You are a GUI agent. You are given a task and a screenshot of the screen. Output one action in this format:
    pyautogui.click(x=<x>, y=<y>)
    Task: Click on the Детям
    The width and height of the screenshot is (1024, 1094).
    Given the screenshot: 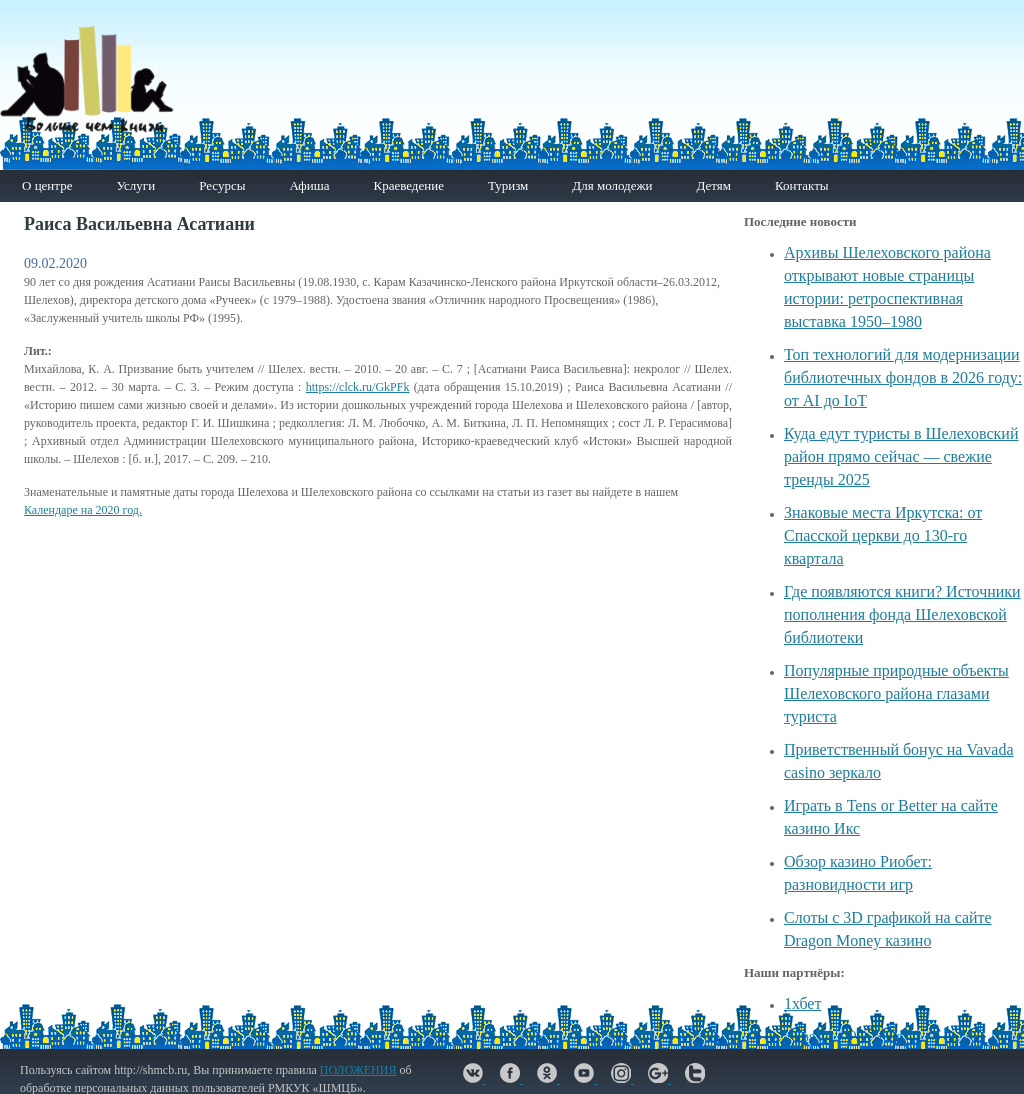 What is the action you would take?
    pyautogui.click(x=713, y=185)
    